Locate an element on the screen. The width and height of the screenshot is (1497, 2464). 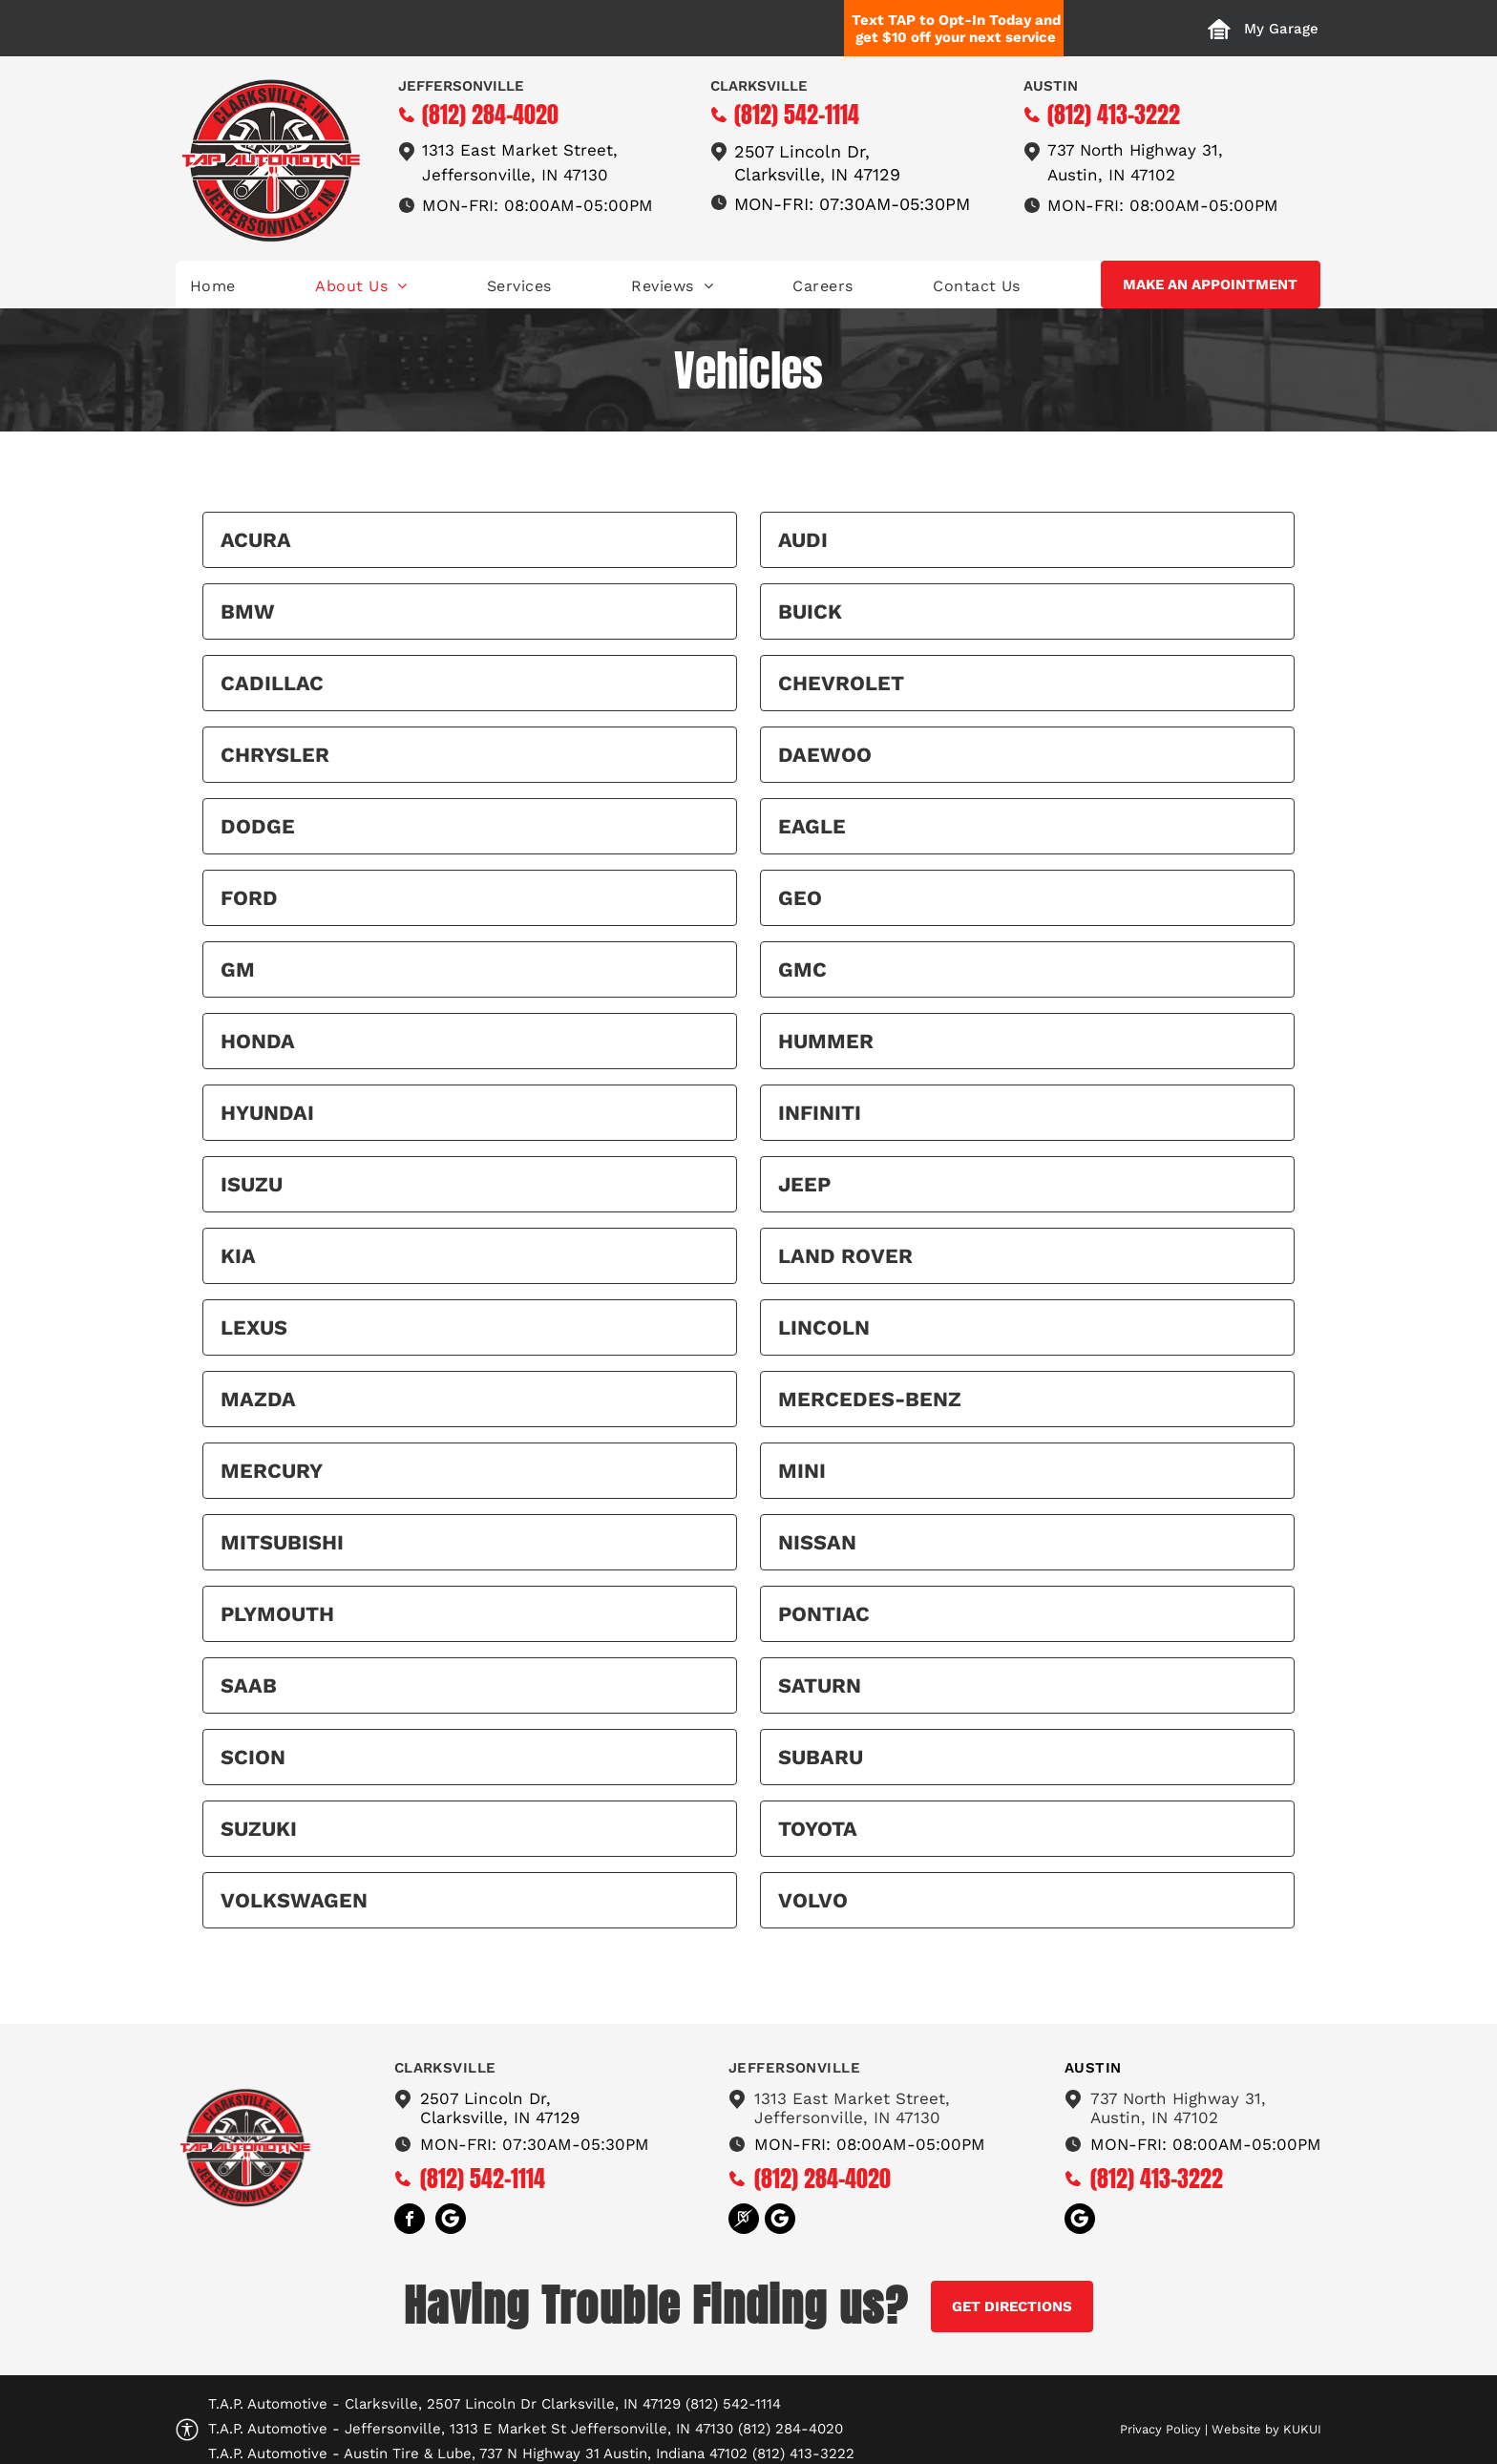
Saturn is located at coordinates (819, 1685).